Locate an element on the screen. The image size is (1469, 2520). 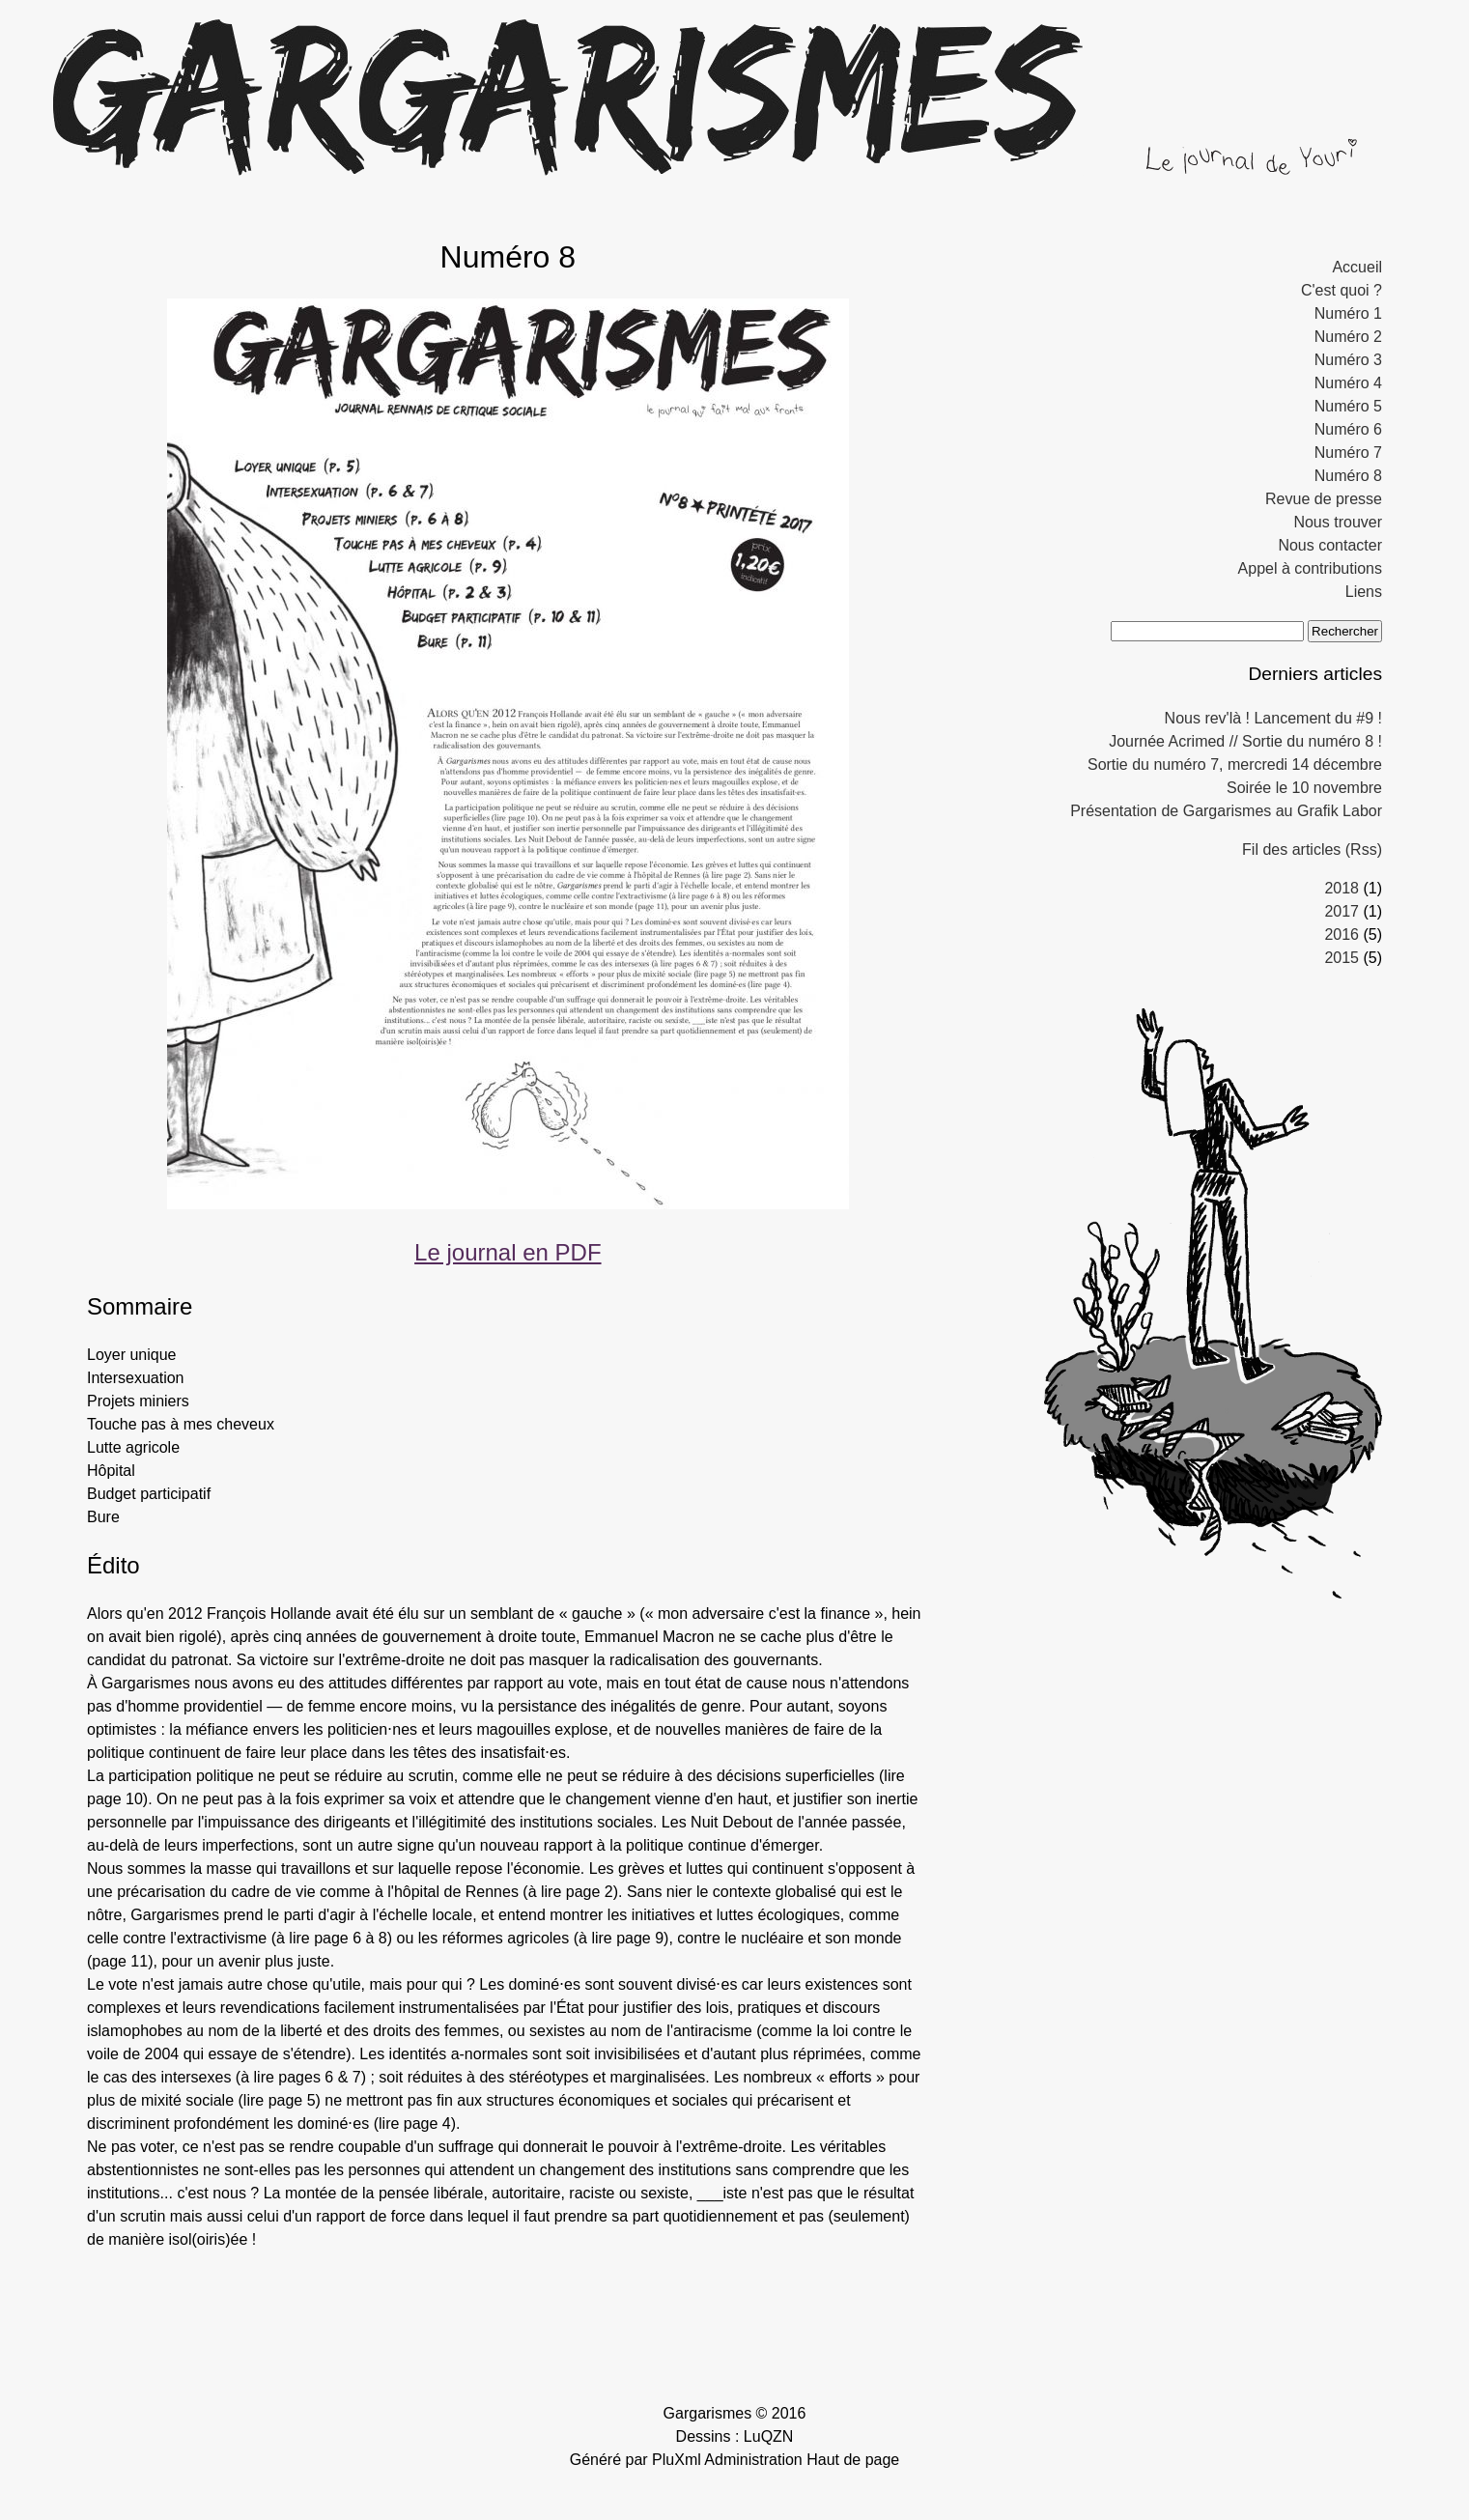
Nous rev'là ! Lancement du #9 ! is located at coordinates (1273, 718).